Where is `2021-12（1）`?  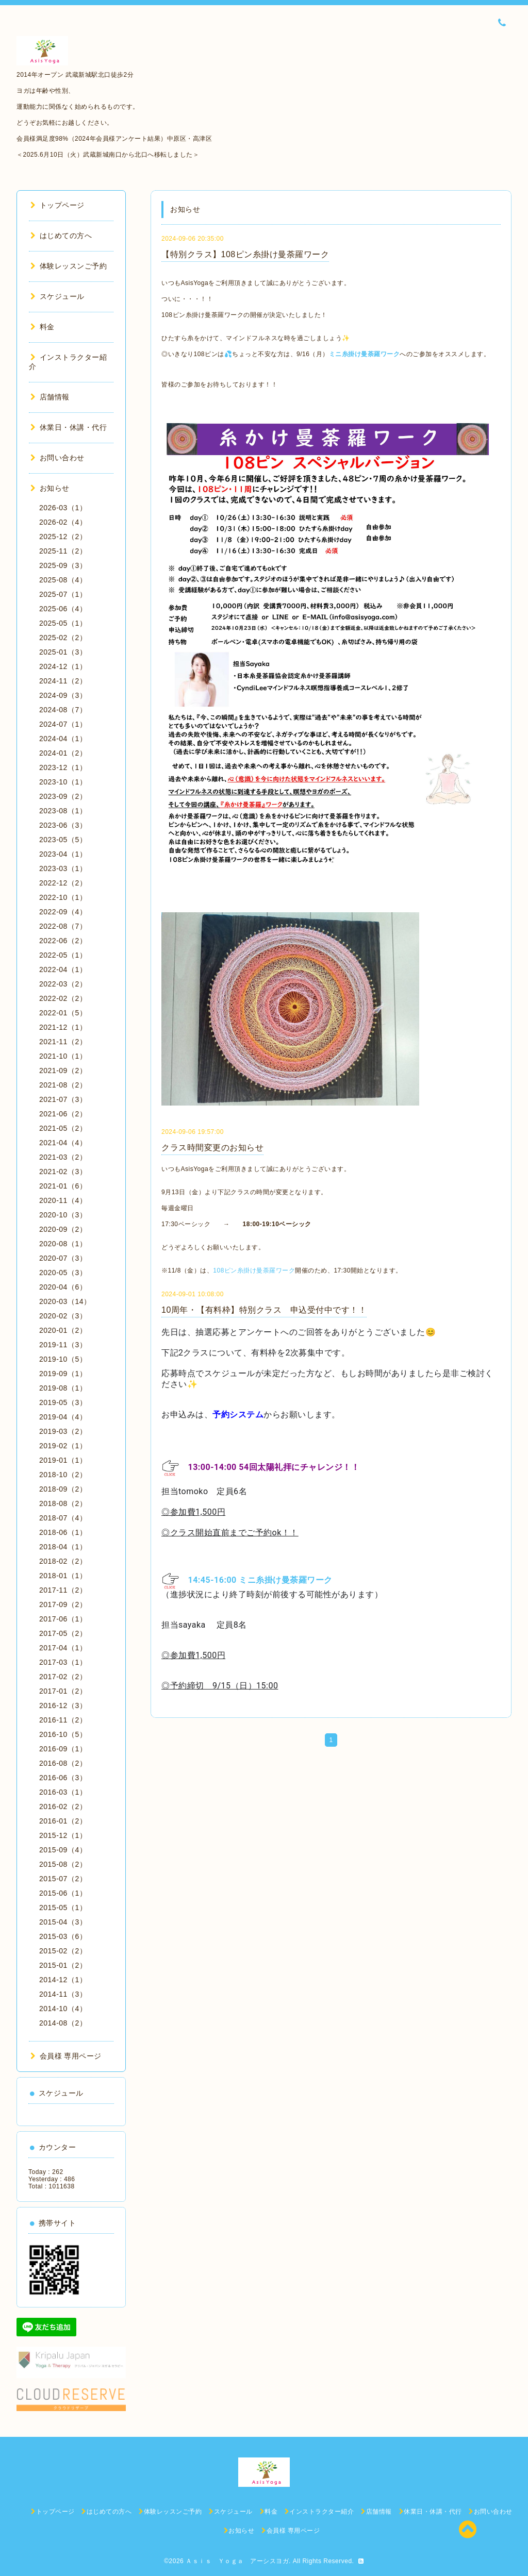
2021-12（1） is located at coordinates (63, 1027).